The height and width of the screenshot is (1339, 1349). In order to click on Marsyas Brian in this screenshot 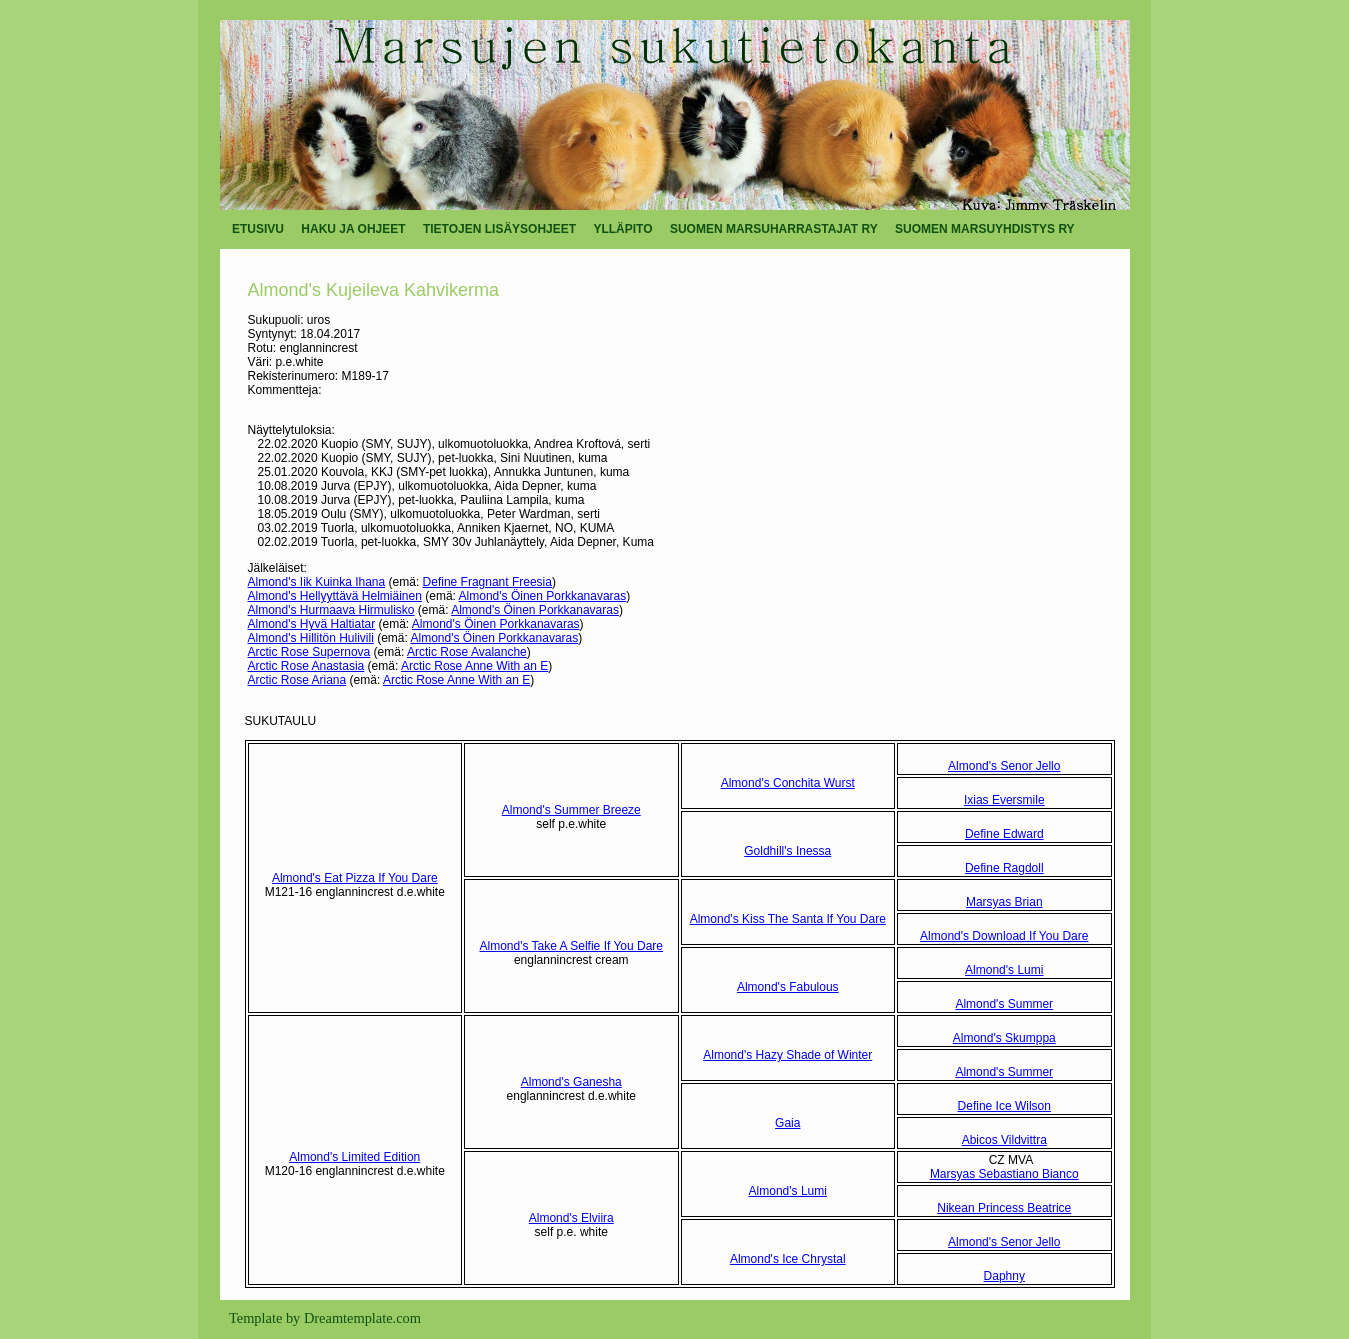, I will do `click(1004, 902)`.